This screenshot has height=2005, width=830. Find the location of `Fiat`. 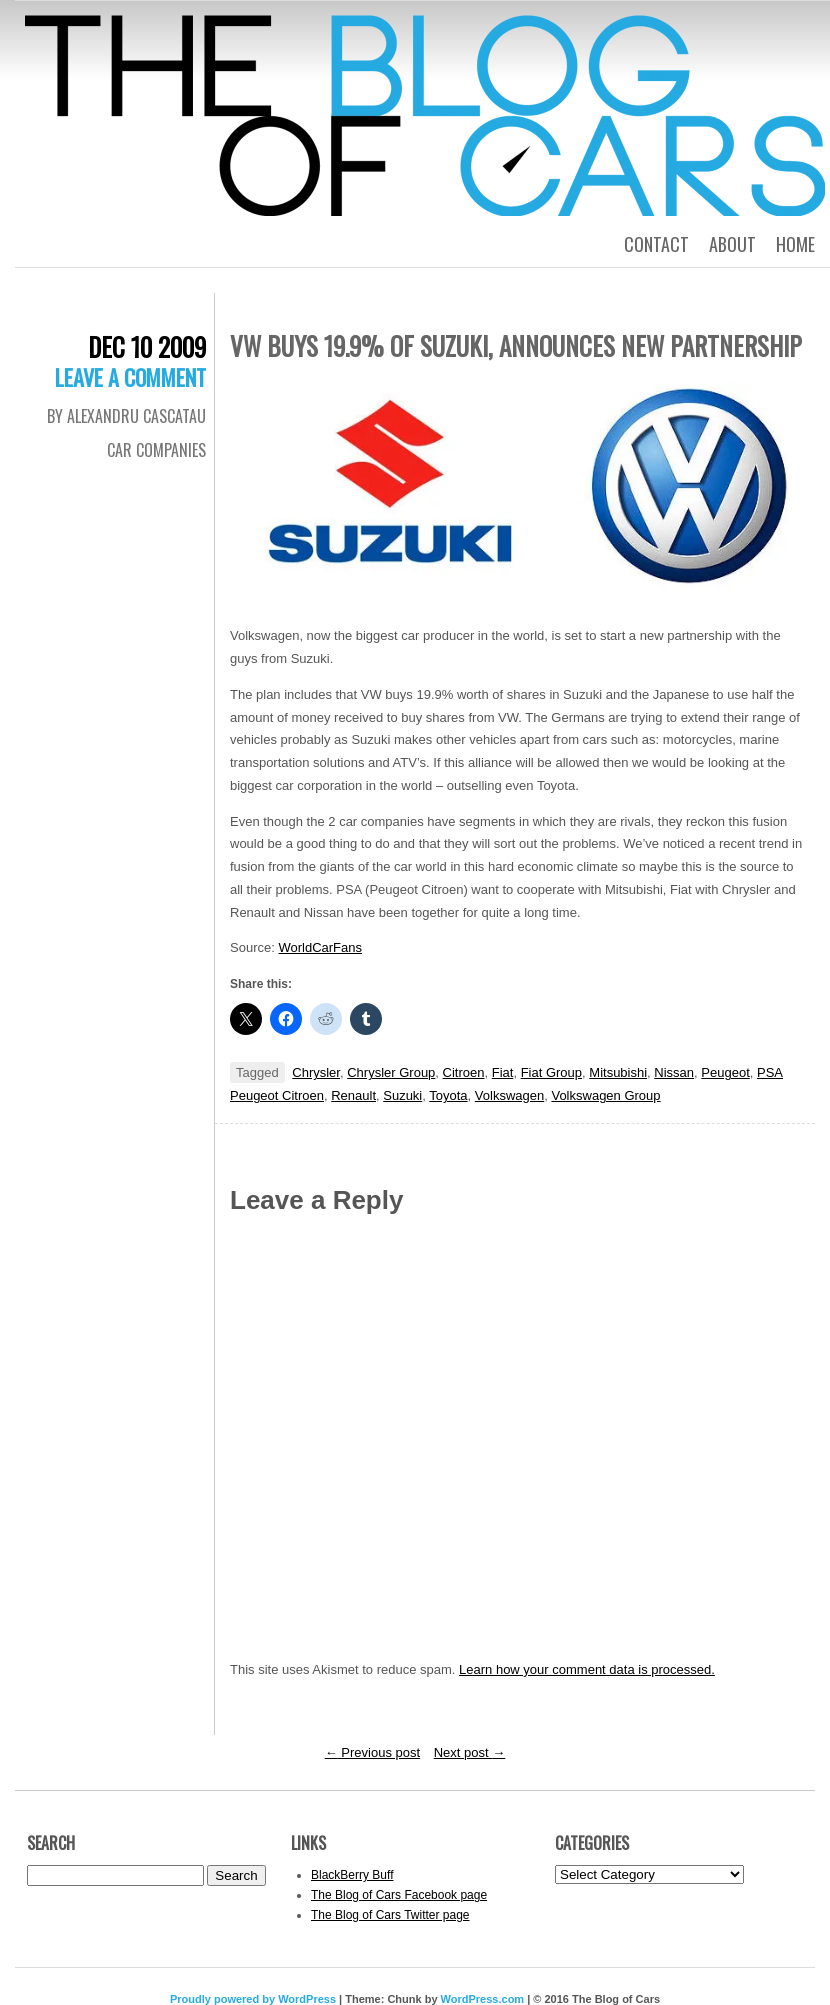

Fiat is located at coordinates (503, 1072).